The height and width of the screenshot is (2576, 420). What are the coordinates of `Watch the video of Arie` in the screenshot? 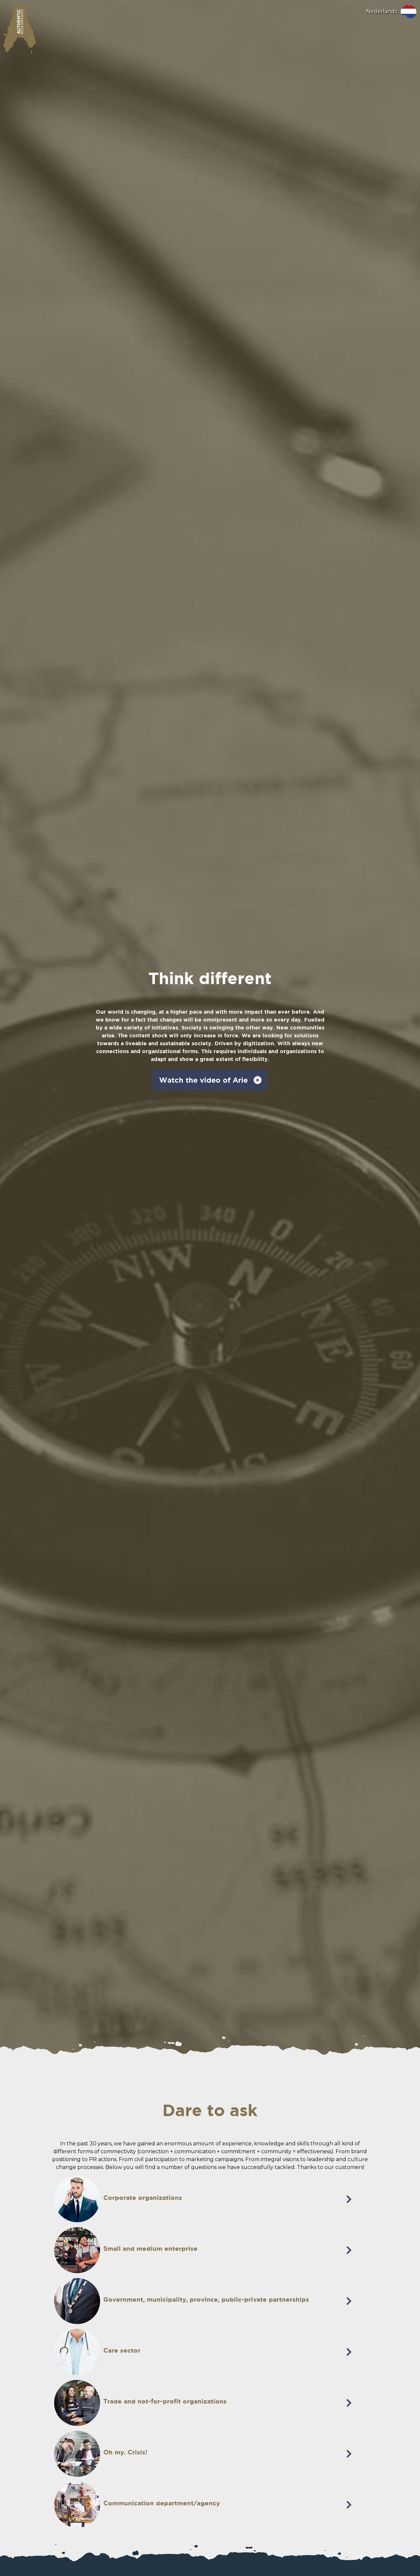 It's located at (203, 1080).